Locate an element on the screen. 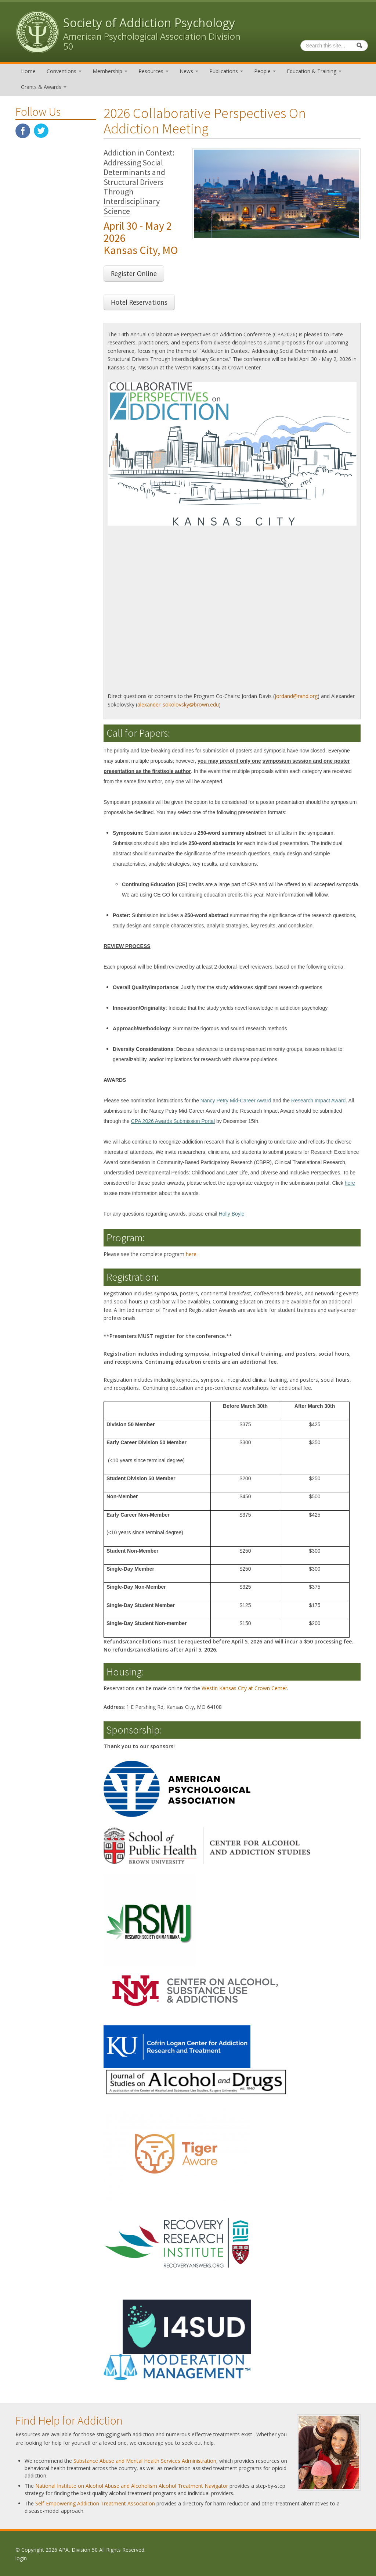 The width and height of the screenshot is (376, 2576). CPA 2026 Awards Submission Portal is located at coordinates (173, 1121).